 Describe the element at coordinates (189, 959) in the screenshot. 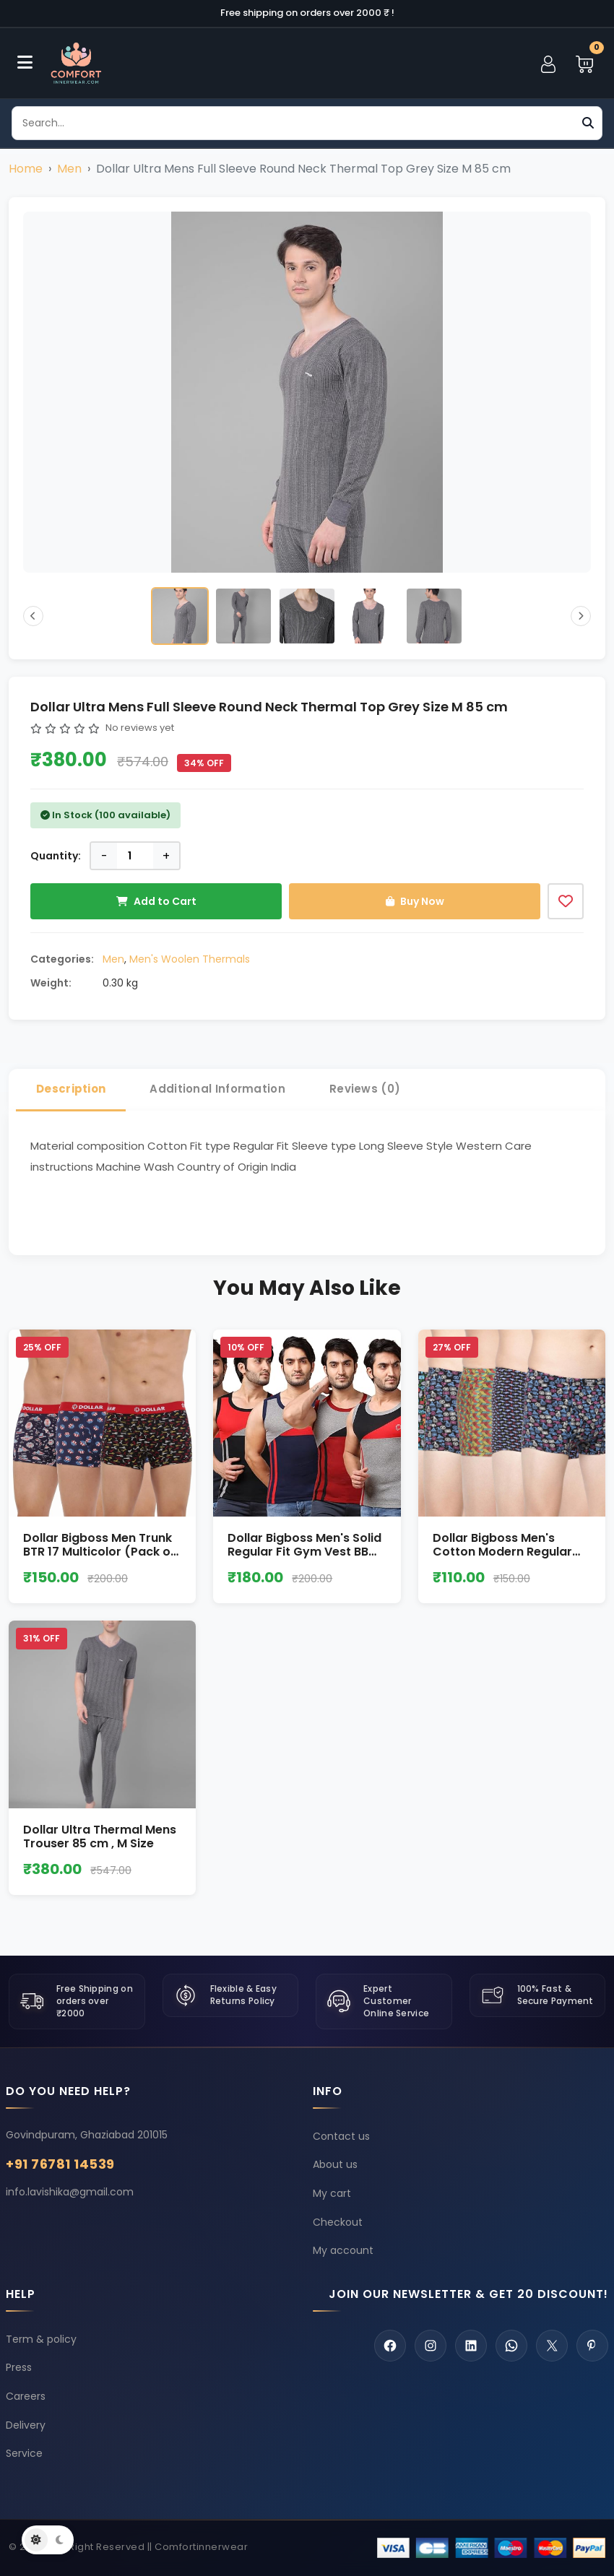

I see `Men's Woolen Thermals` at that location.